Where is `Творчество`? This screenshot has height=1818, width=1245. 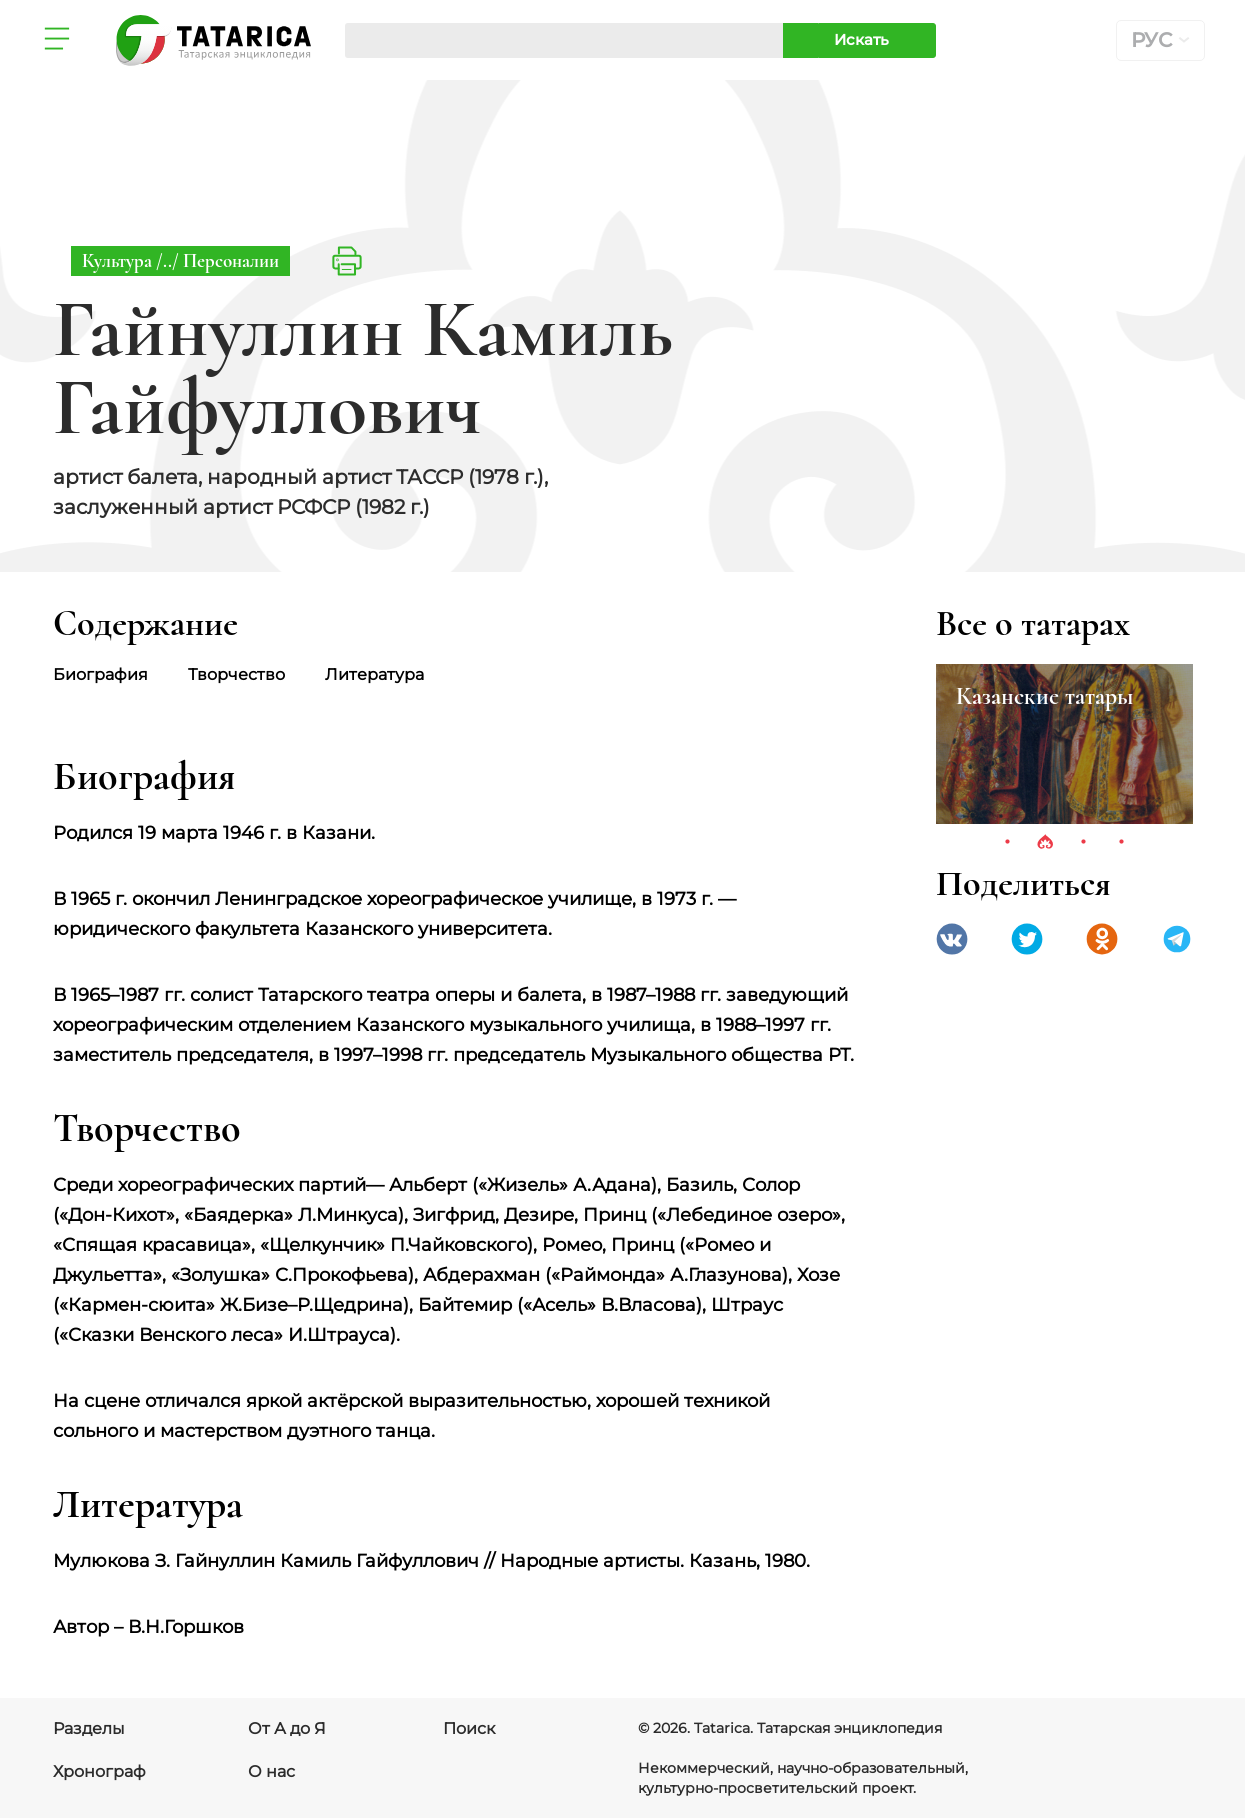
Творчество is located at coordinates (236, 674).